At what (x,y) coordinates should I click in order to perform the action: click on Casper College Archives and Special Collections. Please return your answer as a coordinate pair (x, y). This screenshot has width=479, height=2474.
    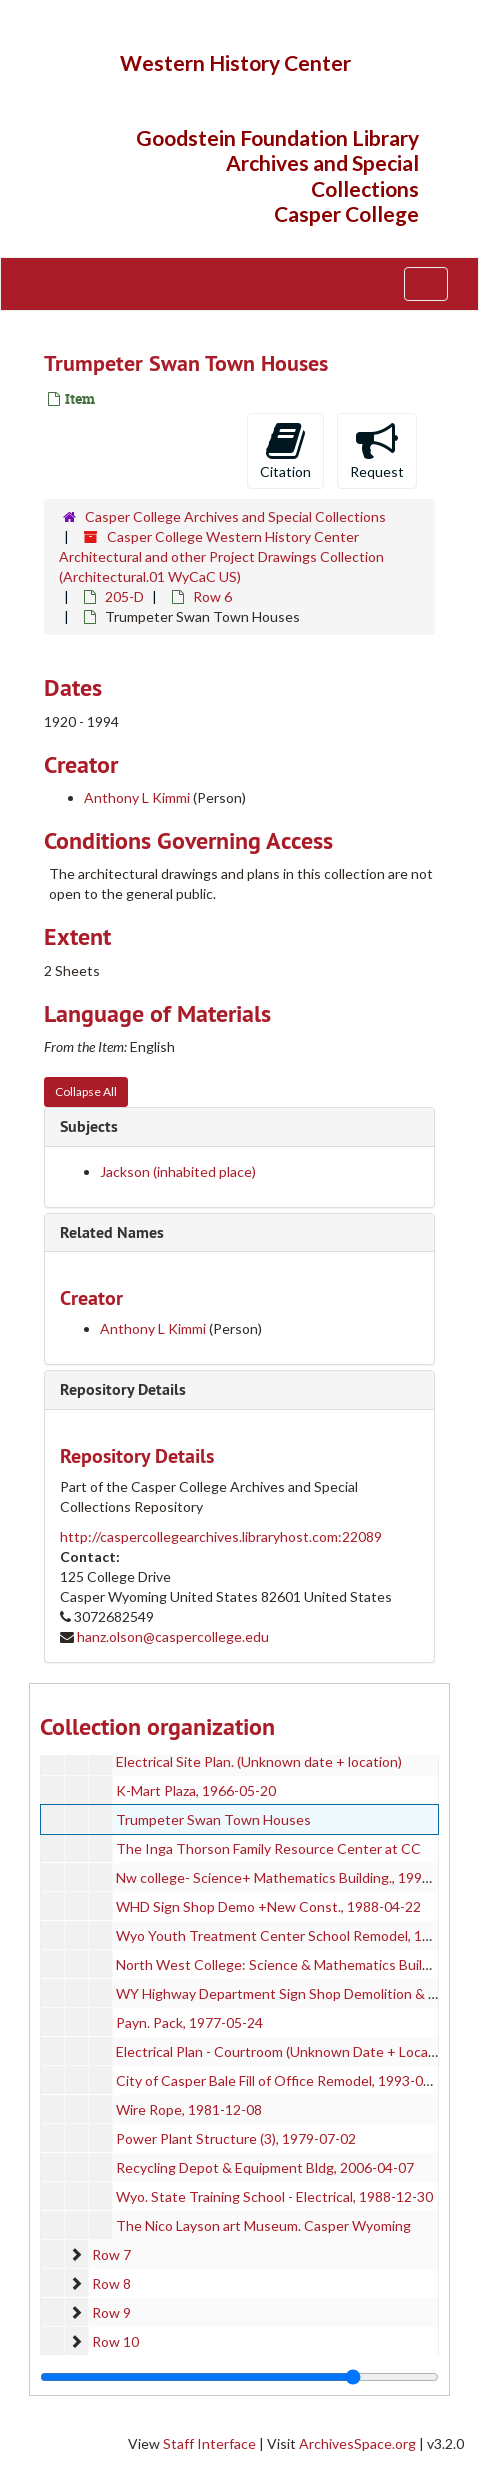
    Looking at the image, I should click on (235, 516).